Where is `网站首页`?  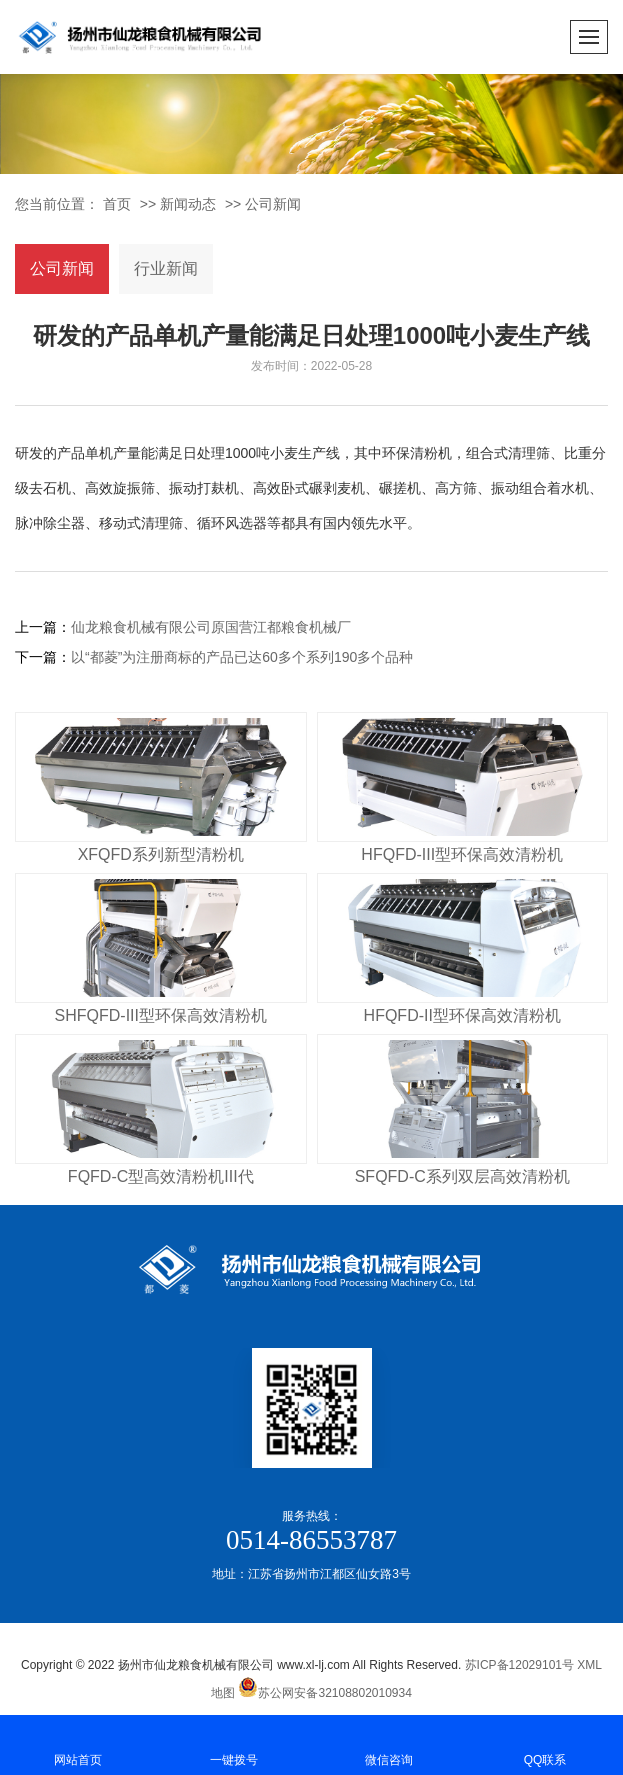
网站首页 is located at coordinates (78, 1743).